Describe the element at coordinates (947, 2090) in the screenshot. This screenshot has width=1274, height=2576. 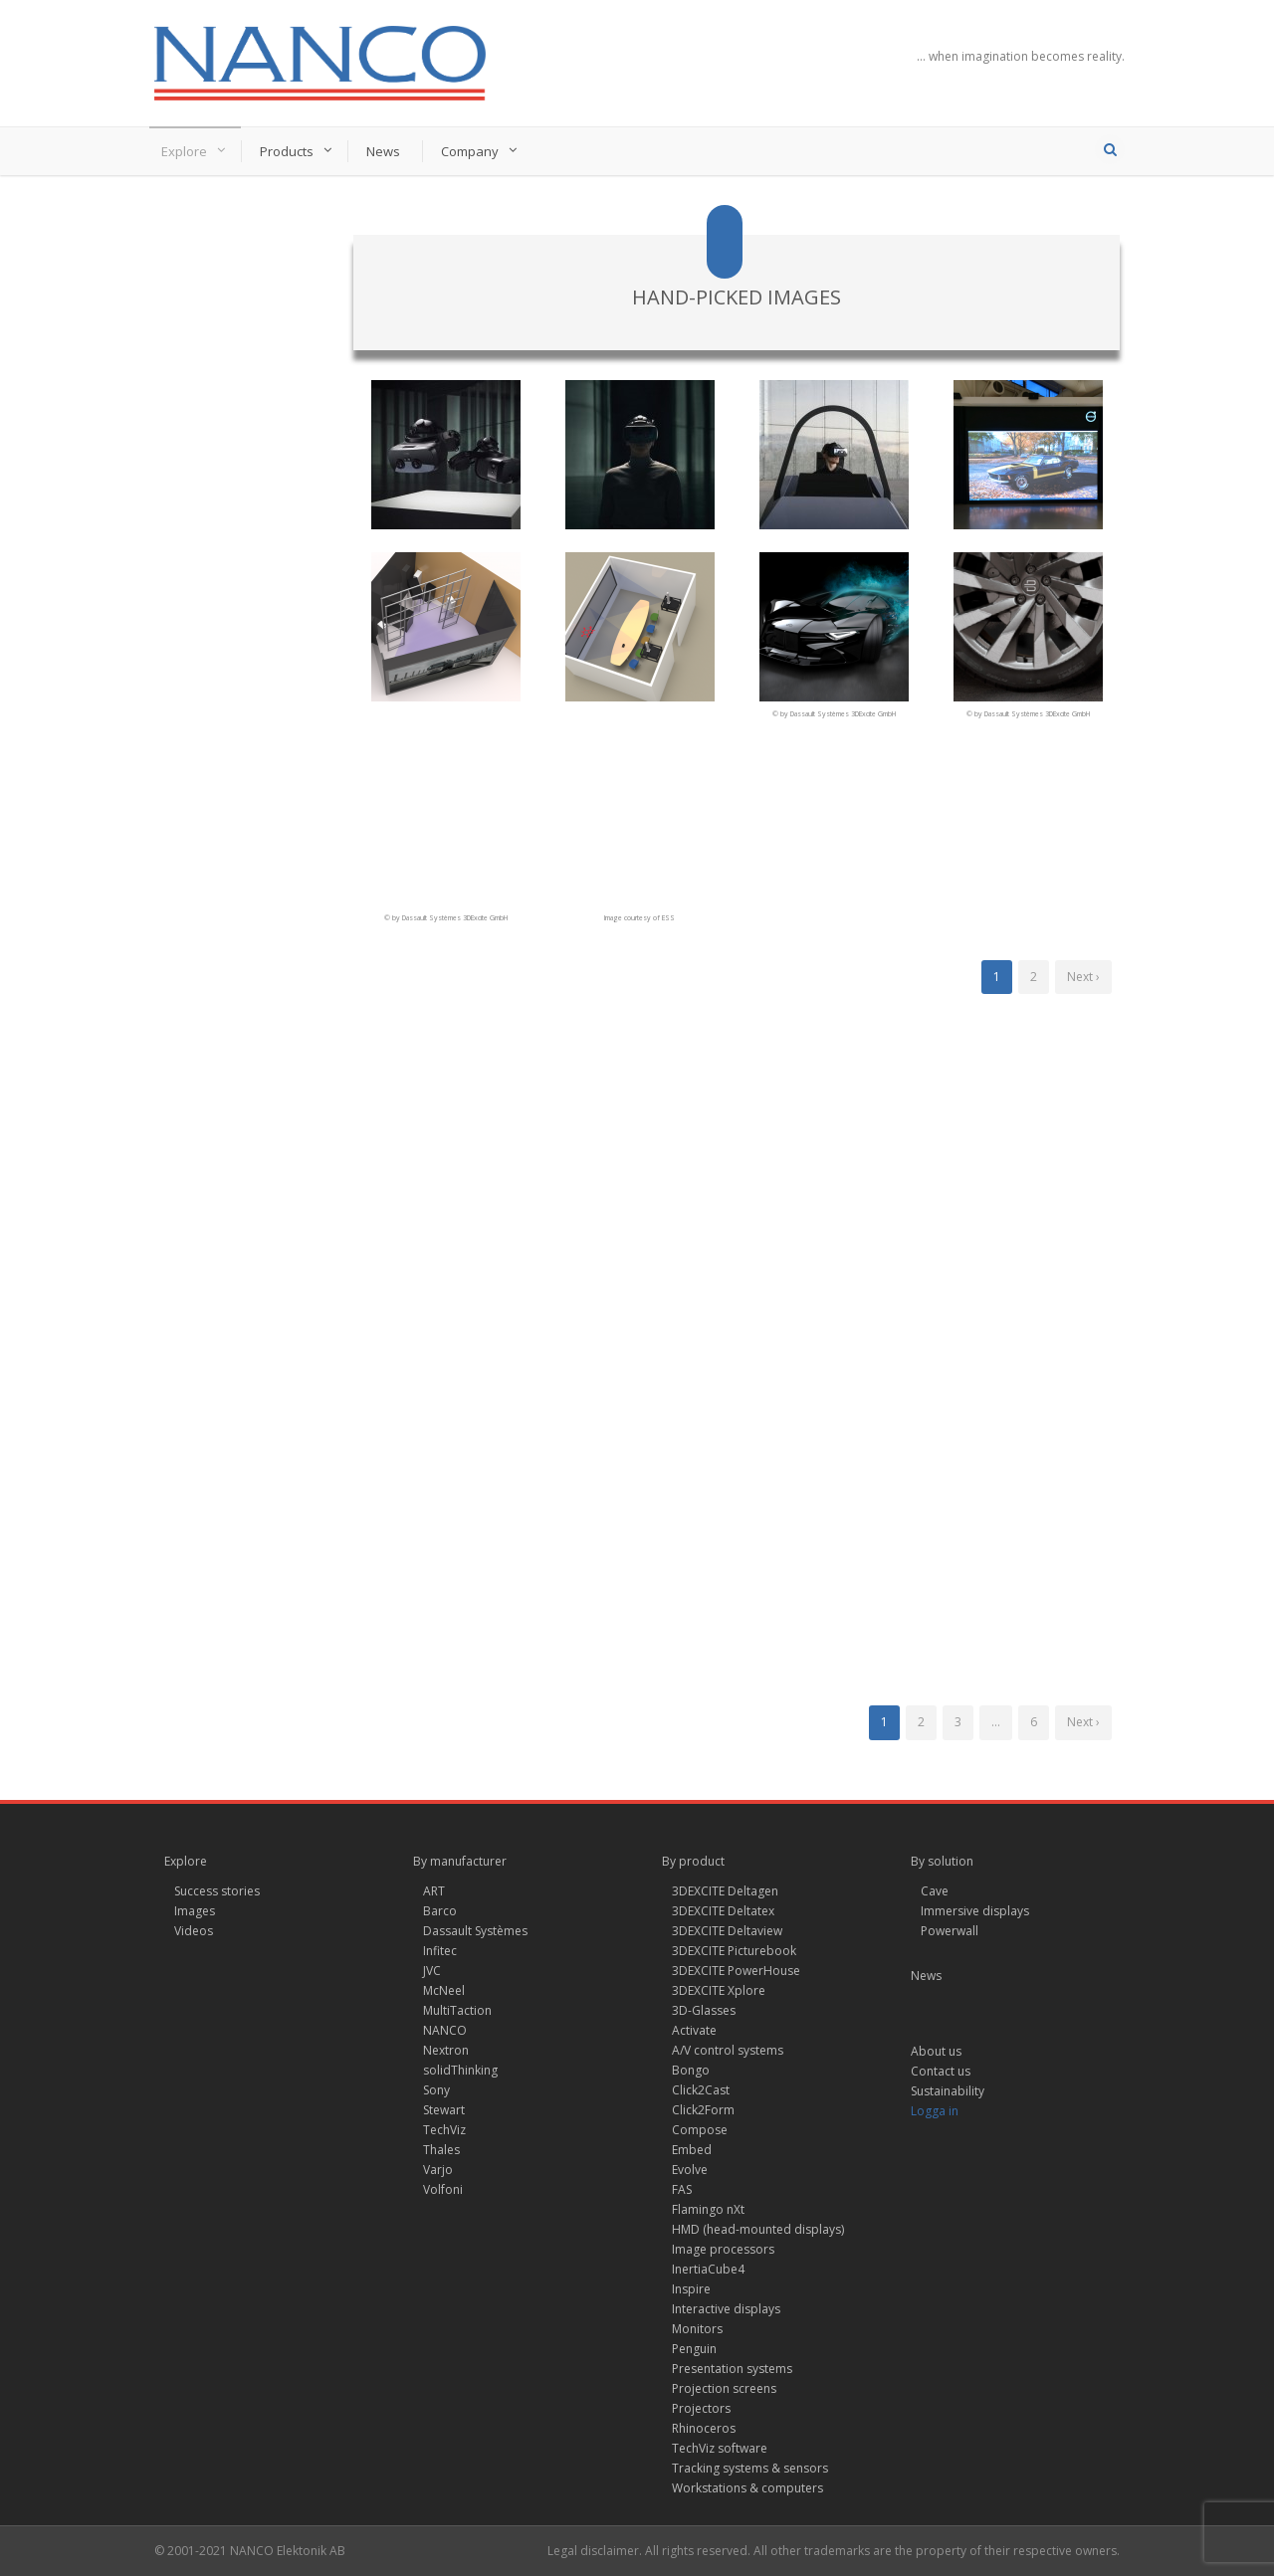
I see `Sustainability` at that location.